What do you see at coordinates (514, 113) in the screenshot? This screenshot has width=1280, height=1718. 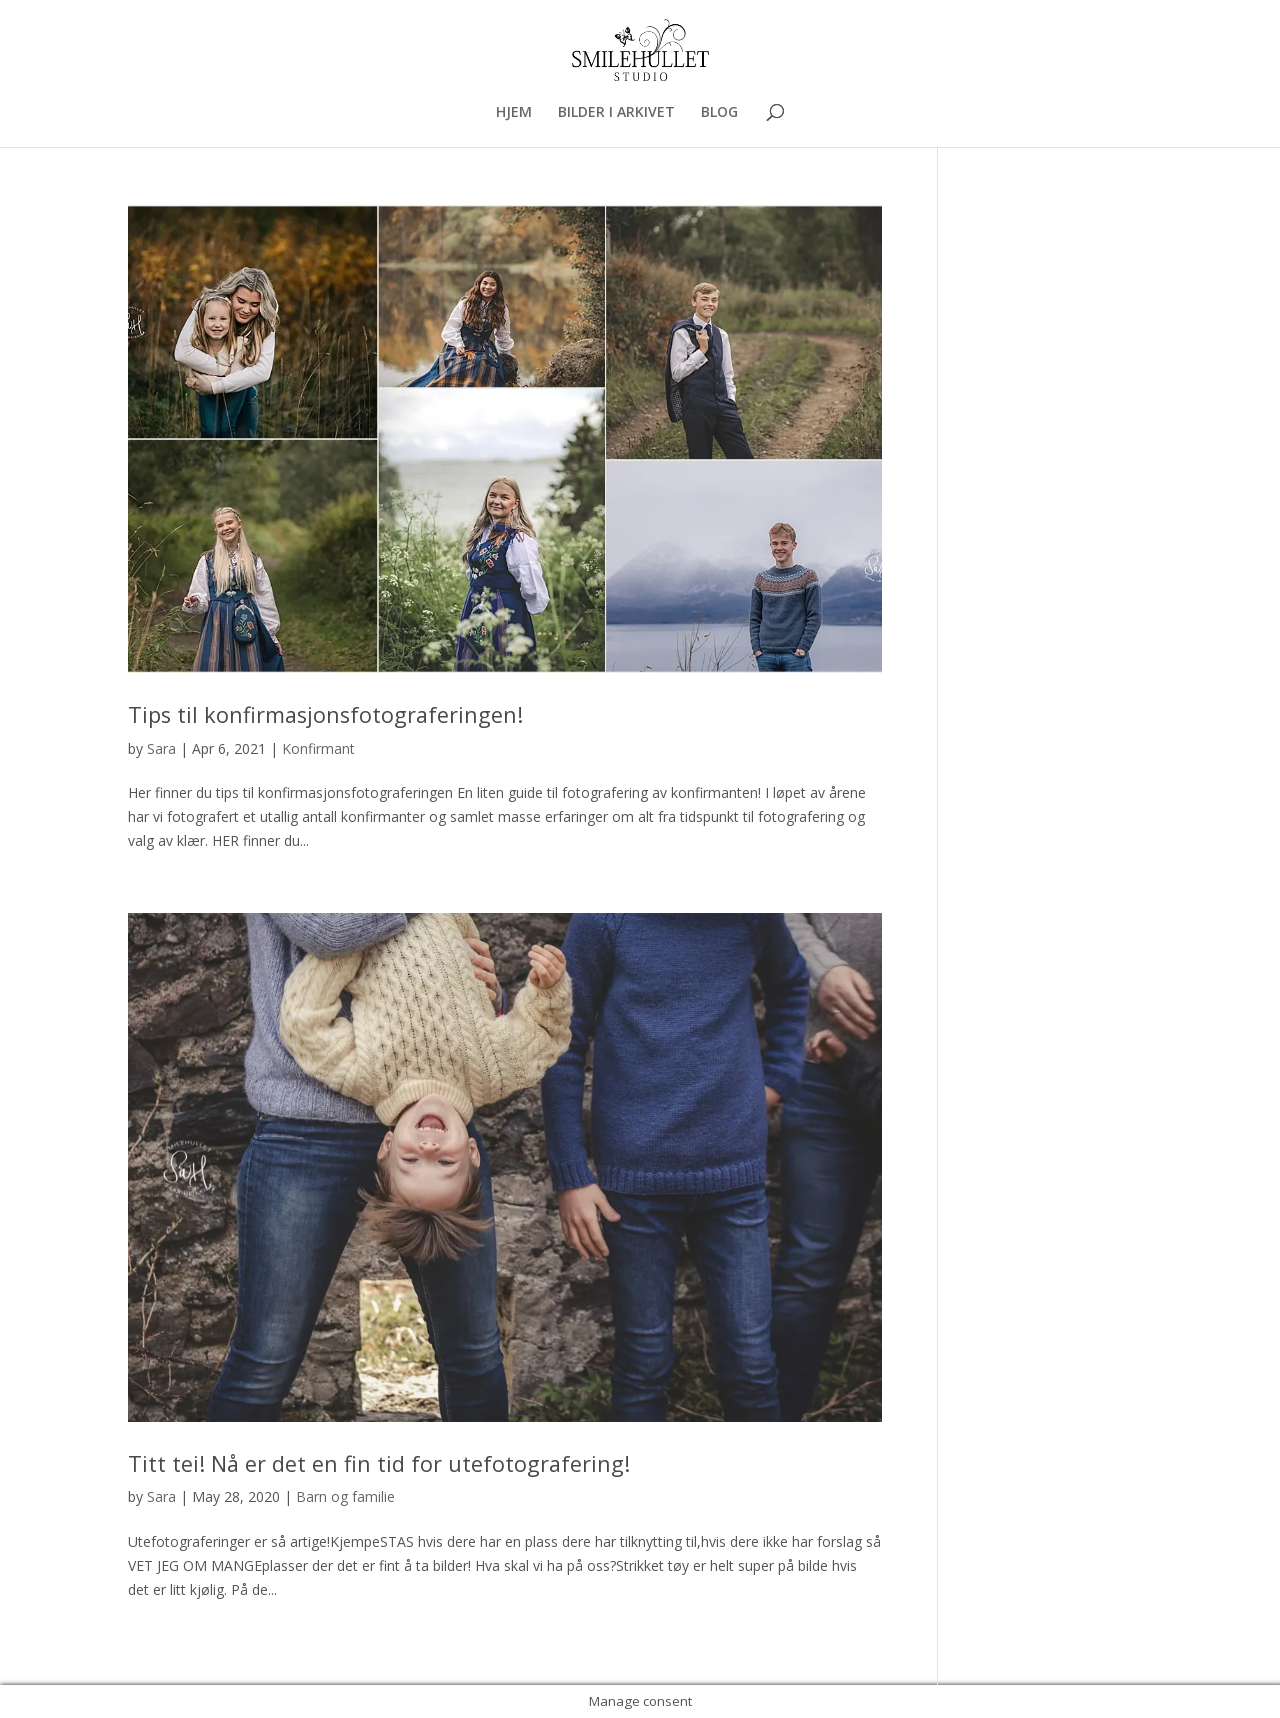 I see `HJEM` at bounding box center [514, 113].